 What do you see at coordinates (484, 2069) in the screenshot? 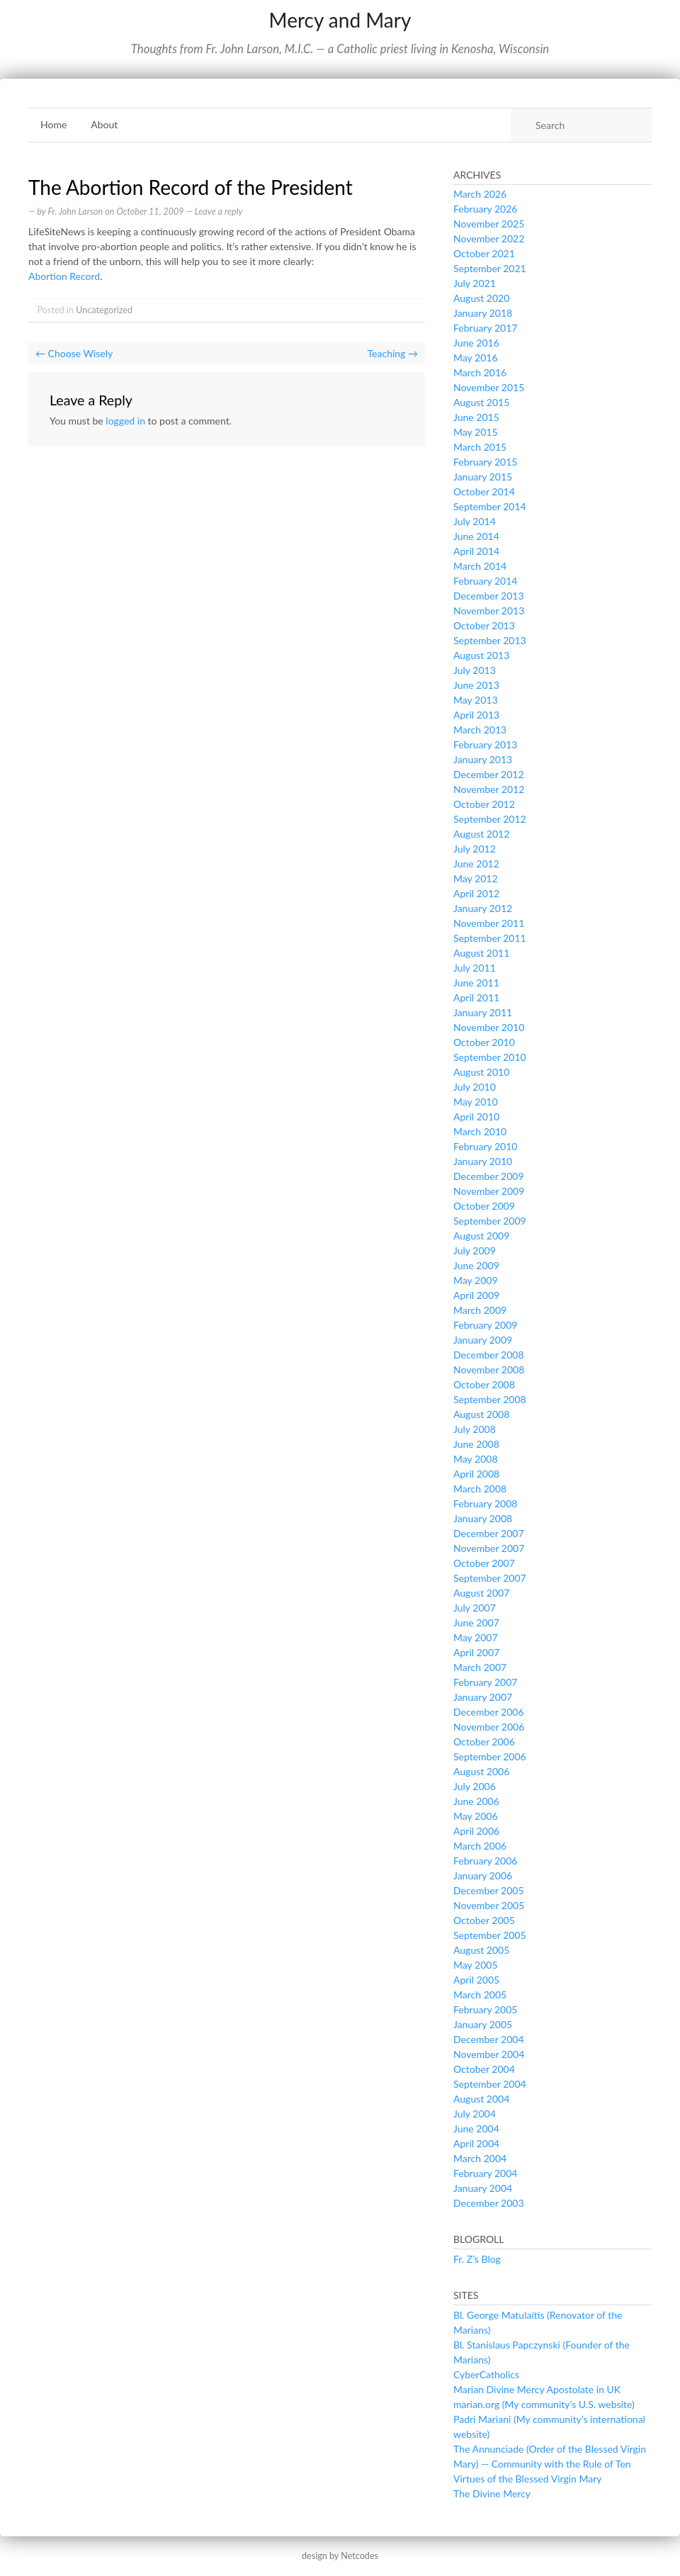
I see `October 2004` at bounding box center [484, 2069].